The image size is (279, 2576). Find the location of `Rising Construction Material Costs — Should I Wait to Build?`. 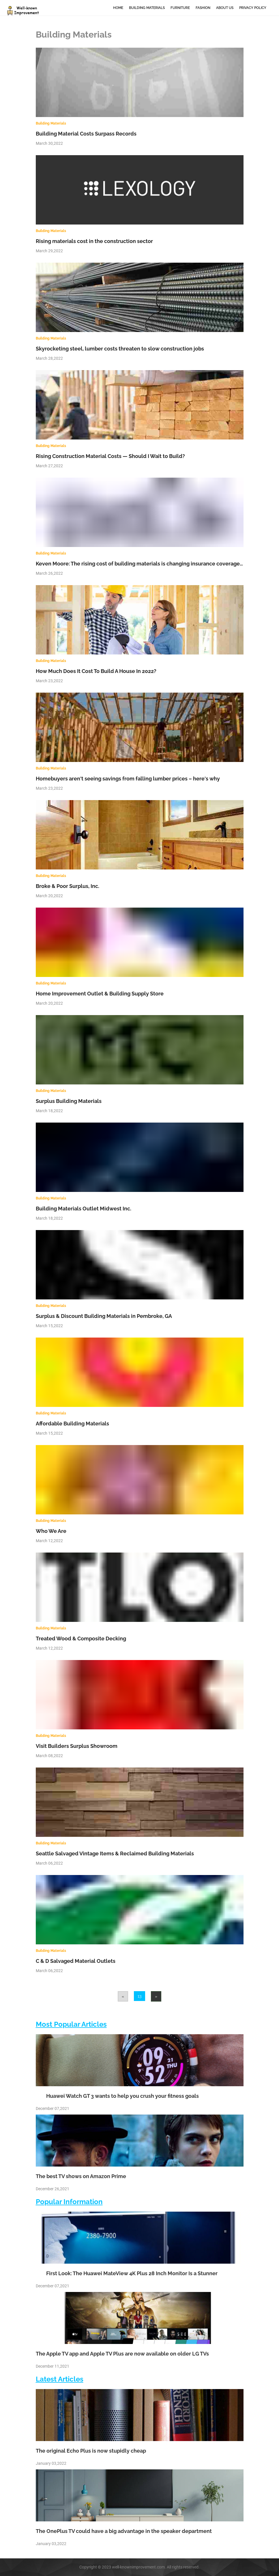

Rising Construction Material Costs — Should I Wait to Build? is located at coordinates (110, 456).